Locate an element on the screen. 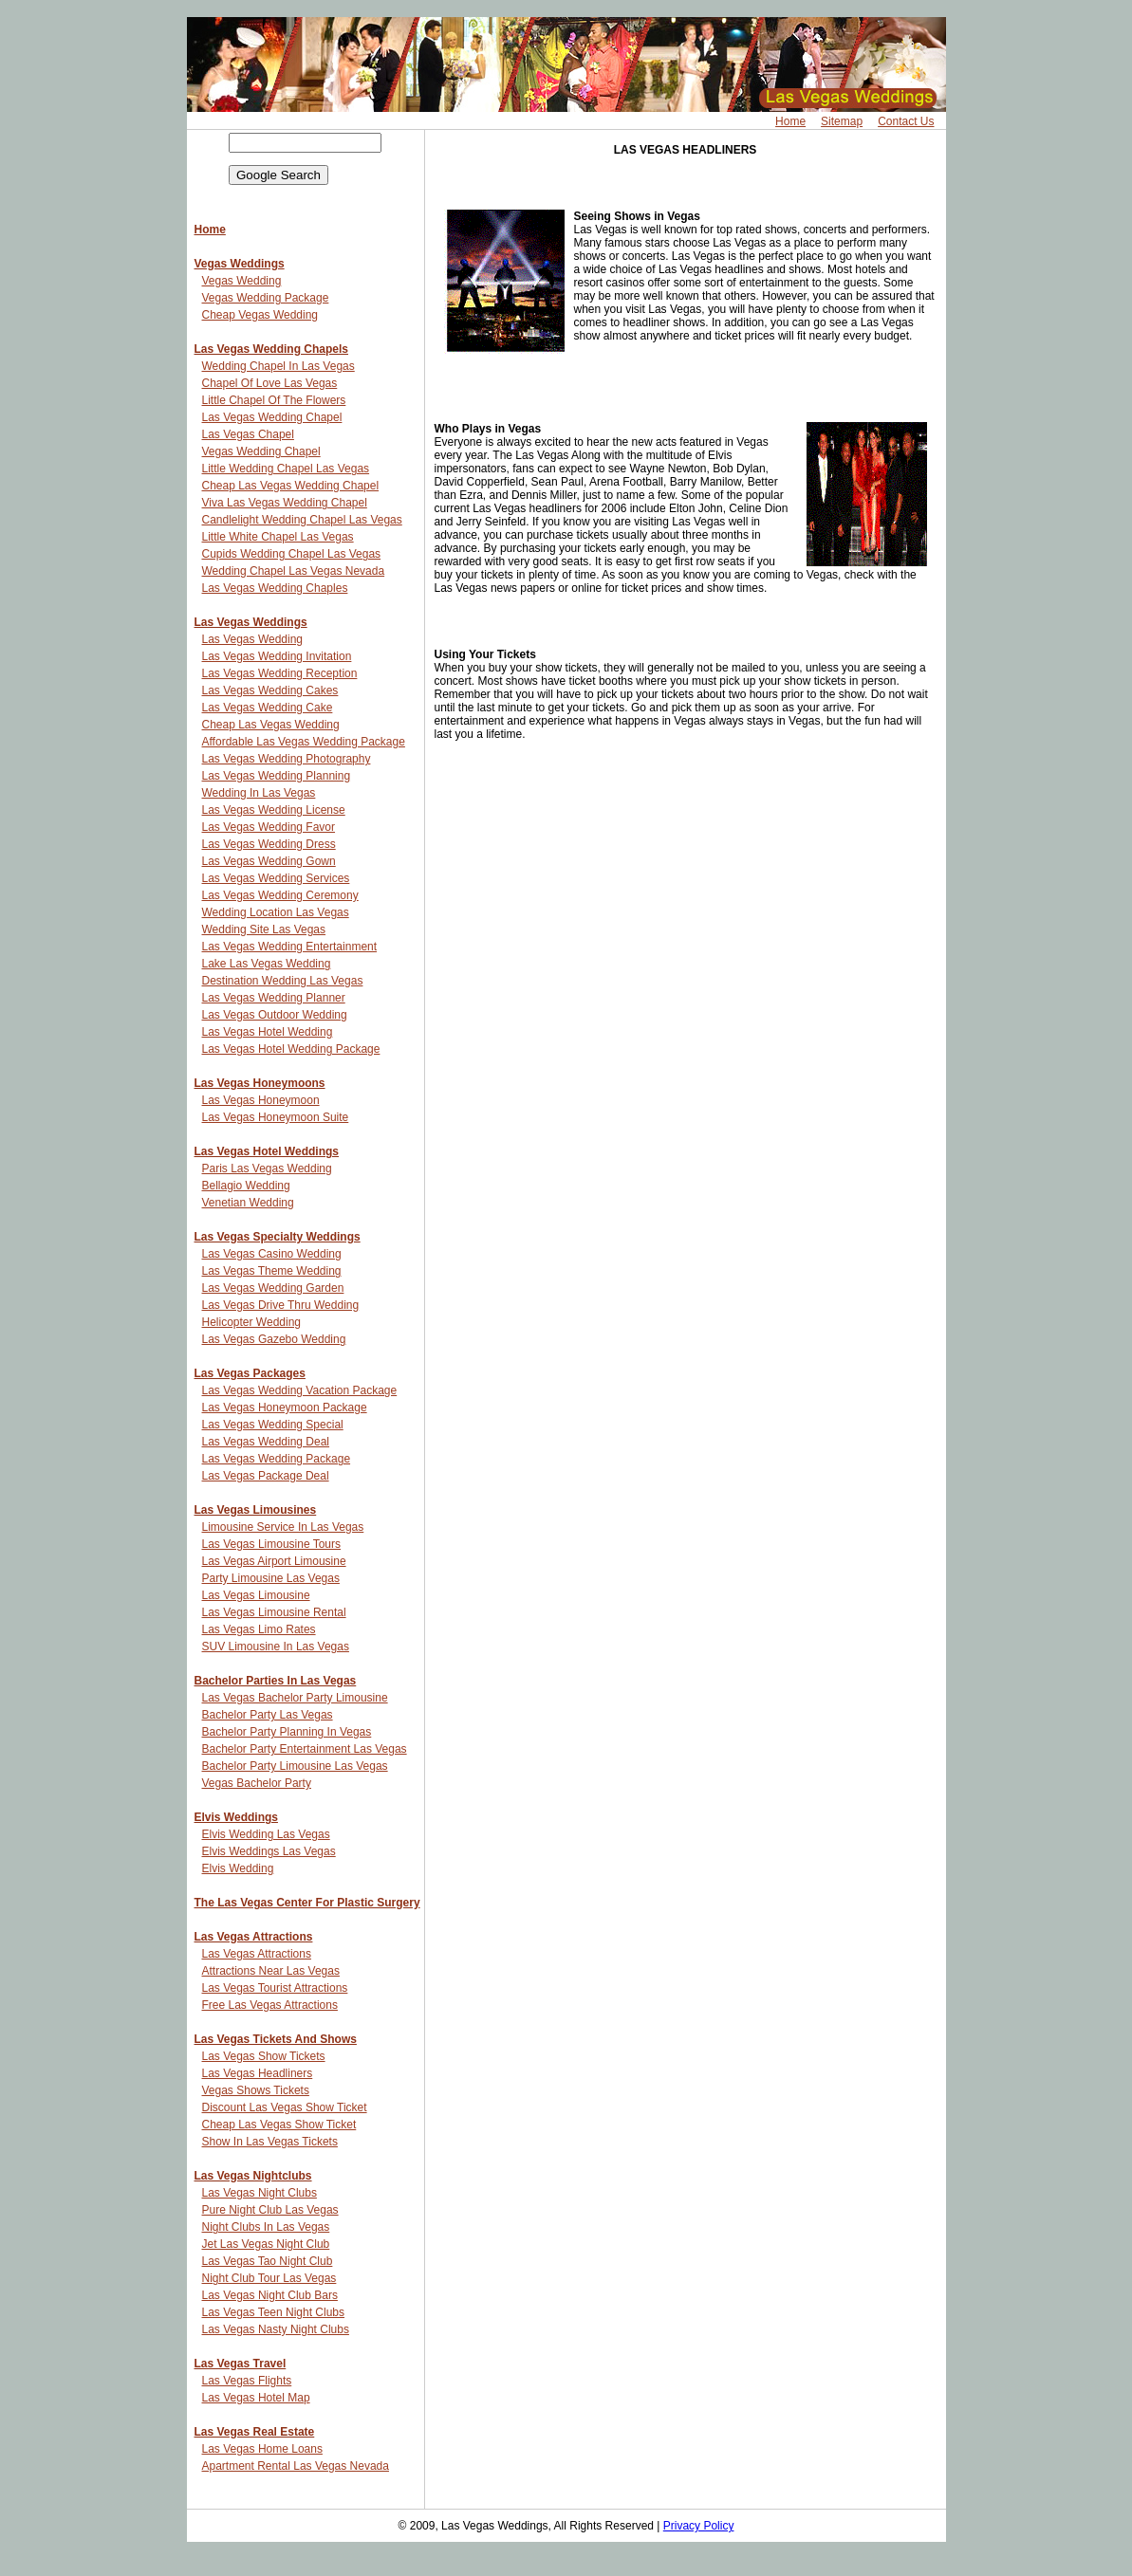  Chapel Of Love Las Vegas is located at coordinates (270, 383).